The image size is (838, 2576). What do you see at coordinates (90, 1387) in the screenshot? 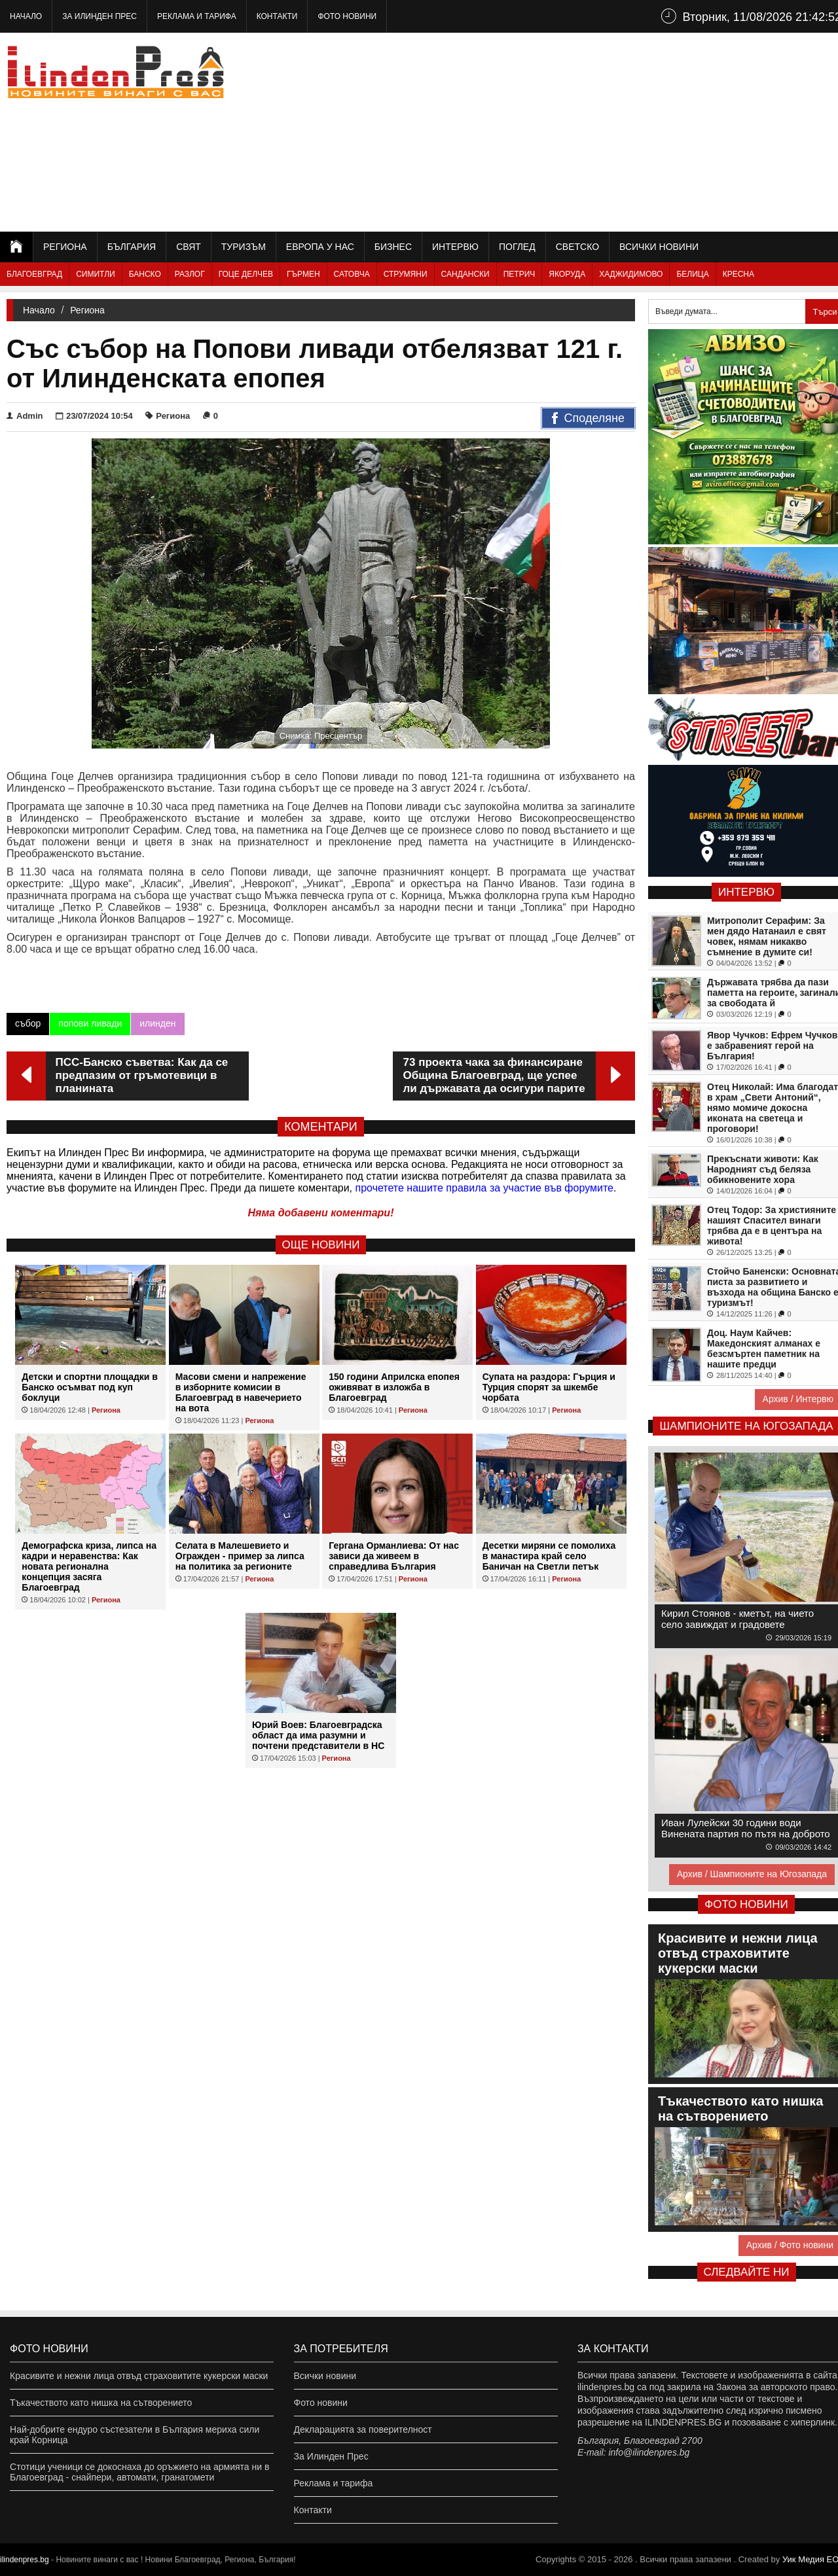
I see `Детски и спортни площадки в Банско осъмват под куп боклуци` at bounding box center [90, 1387].